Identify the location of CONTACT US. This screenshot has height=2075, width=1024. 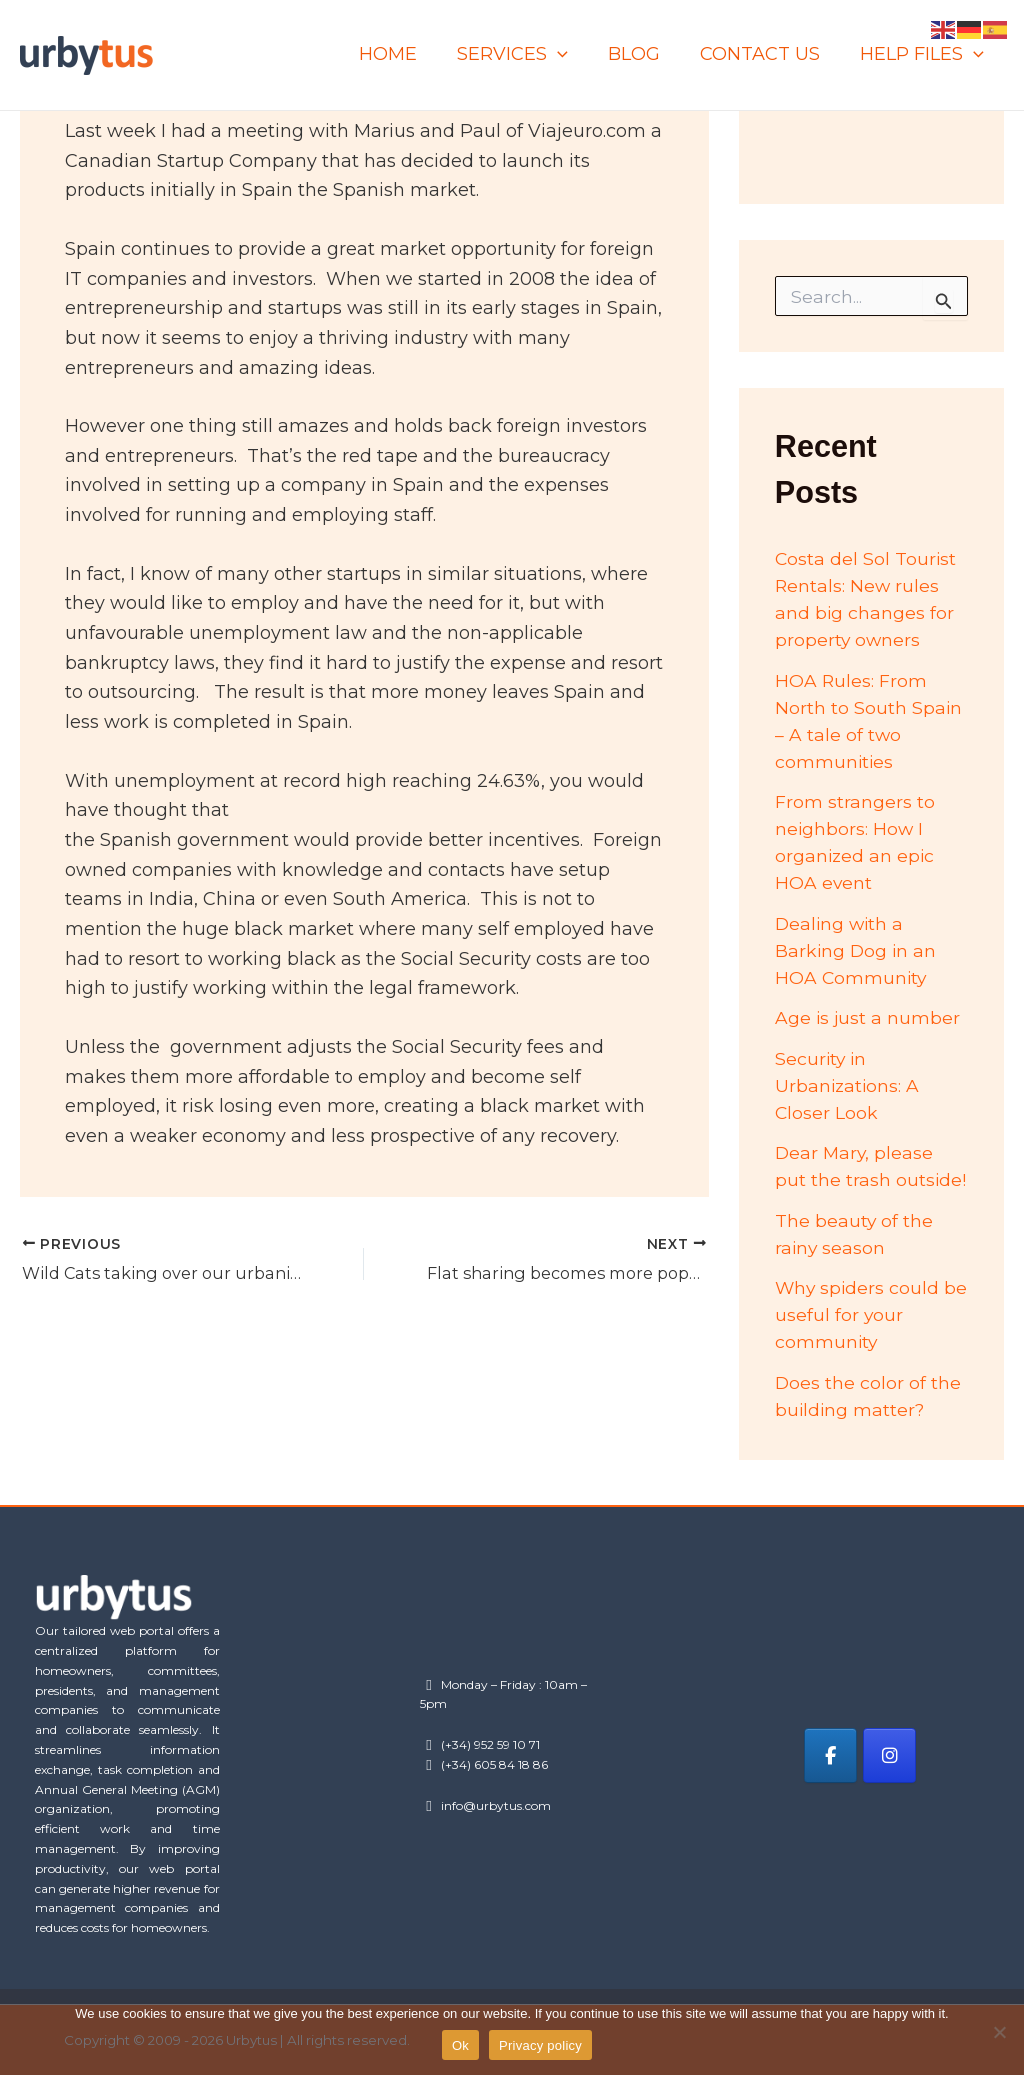
(766, 54).